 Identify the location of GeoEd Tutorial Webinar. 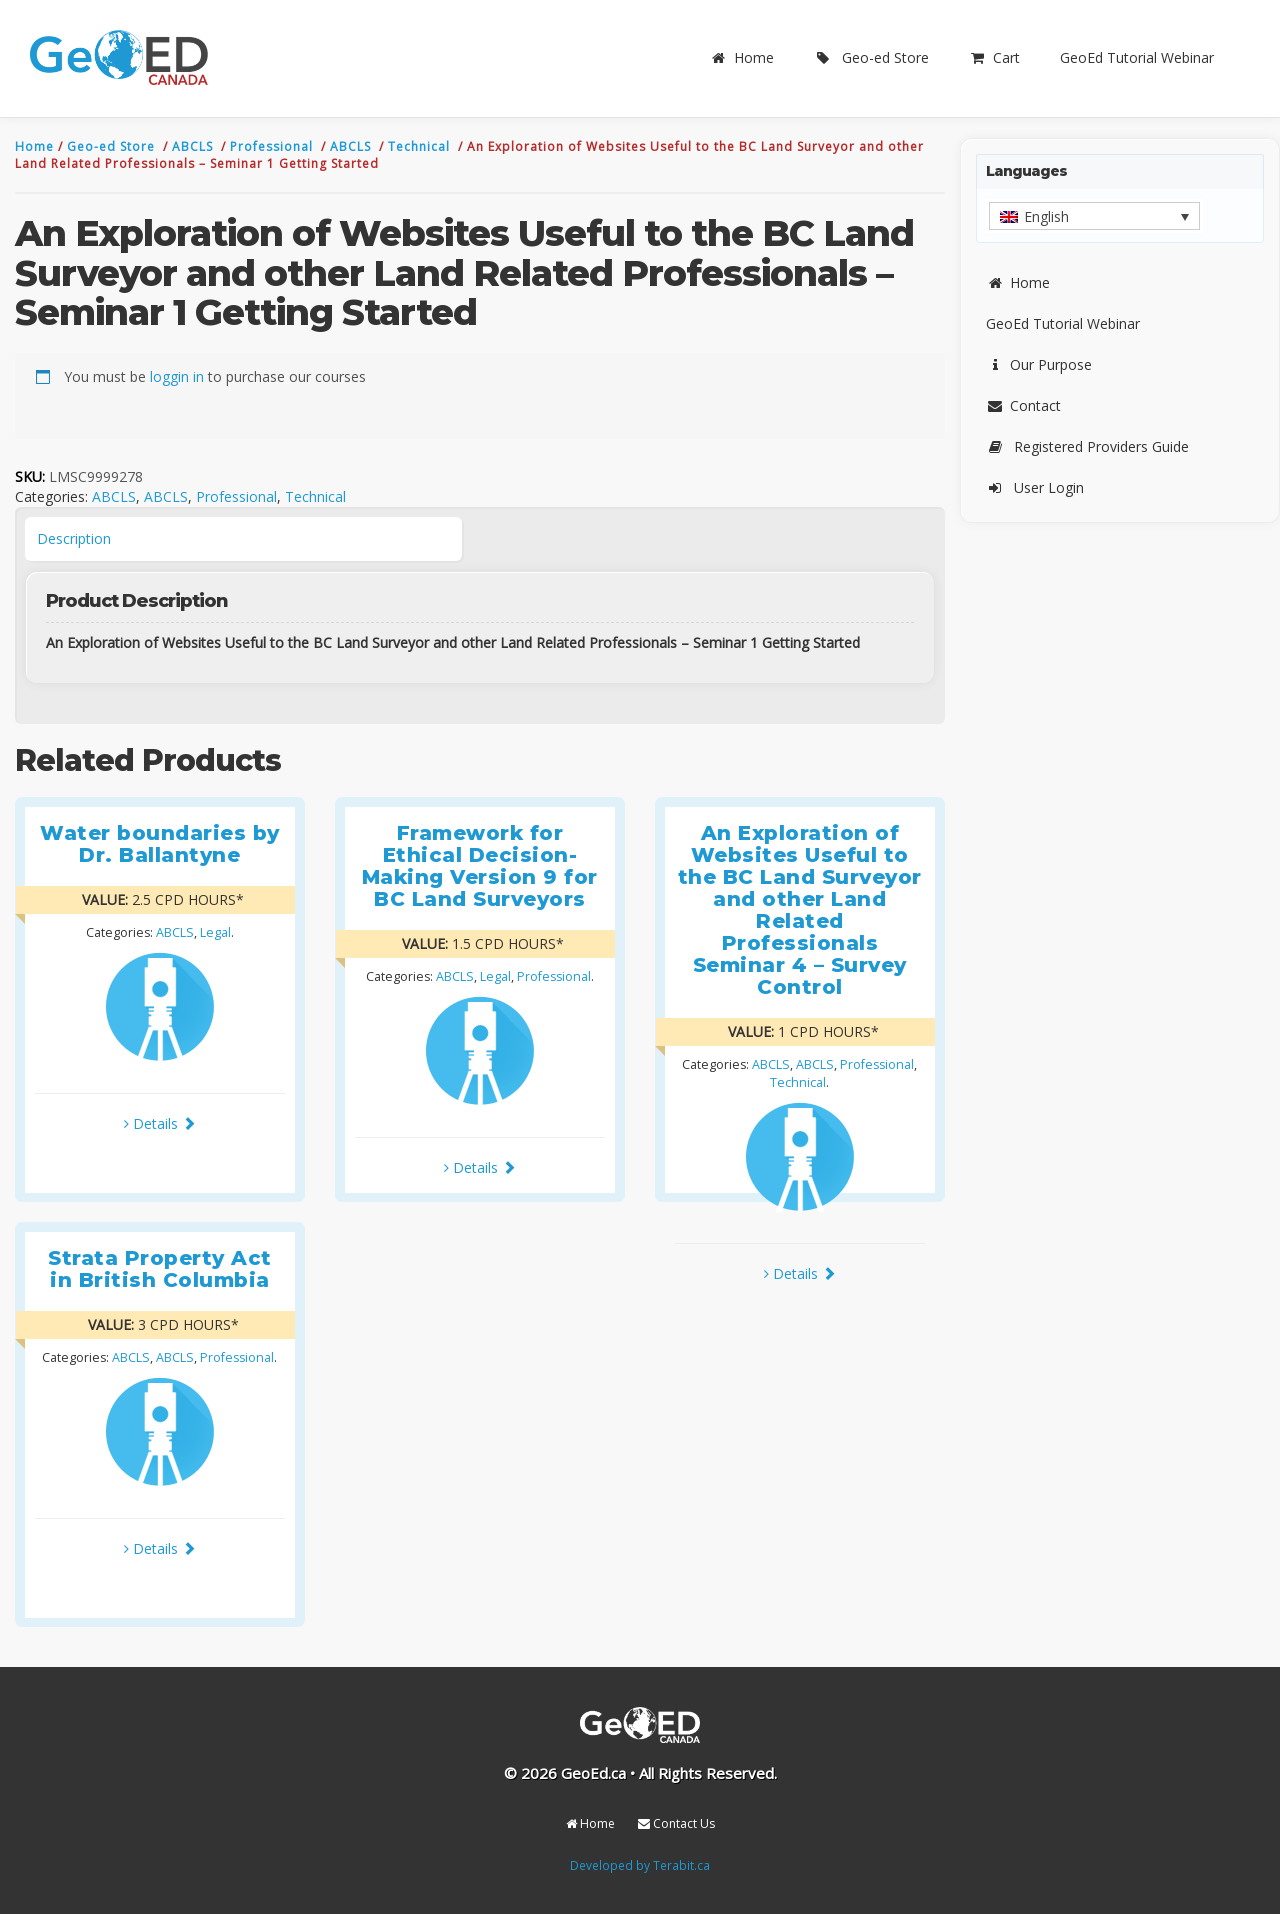
(1137, 57).